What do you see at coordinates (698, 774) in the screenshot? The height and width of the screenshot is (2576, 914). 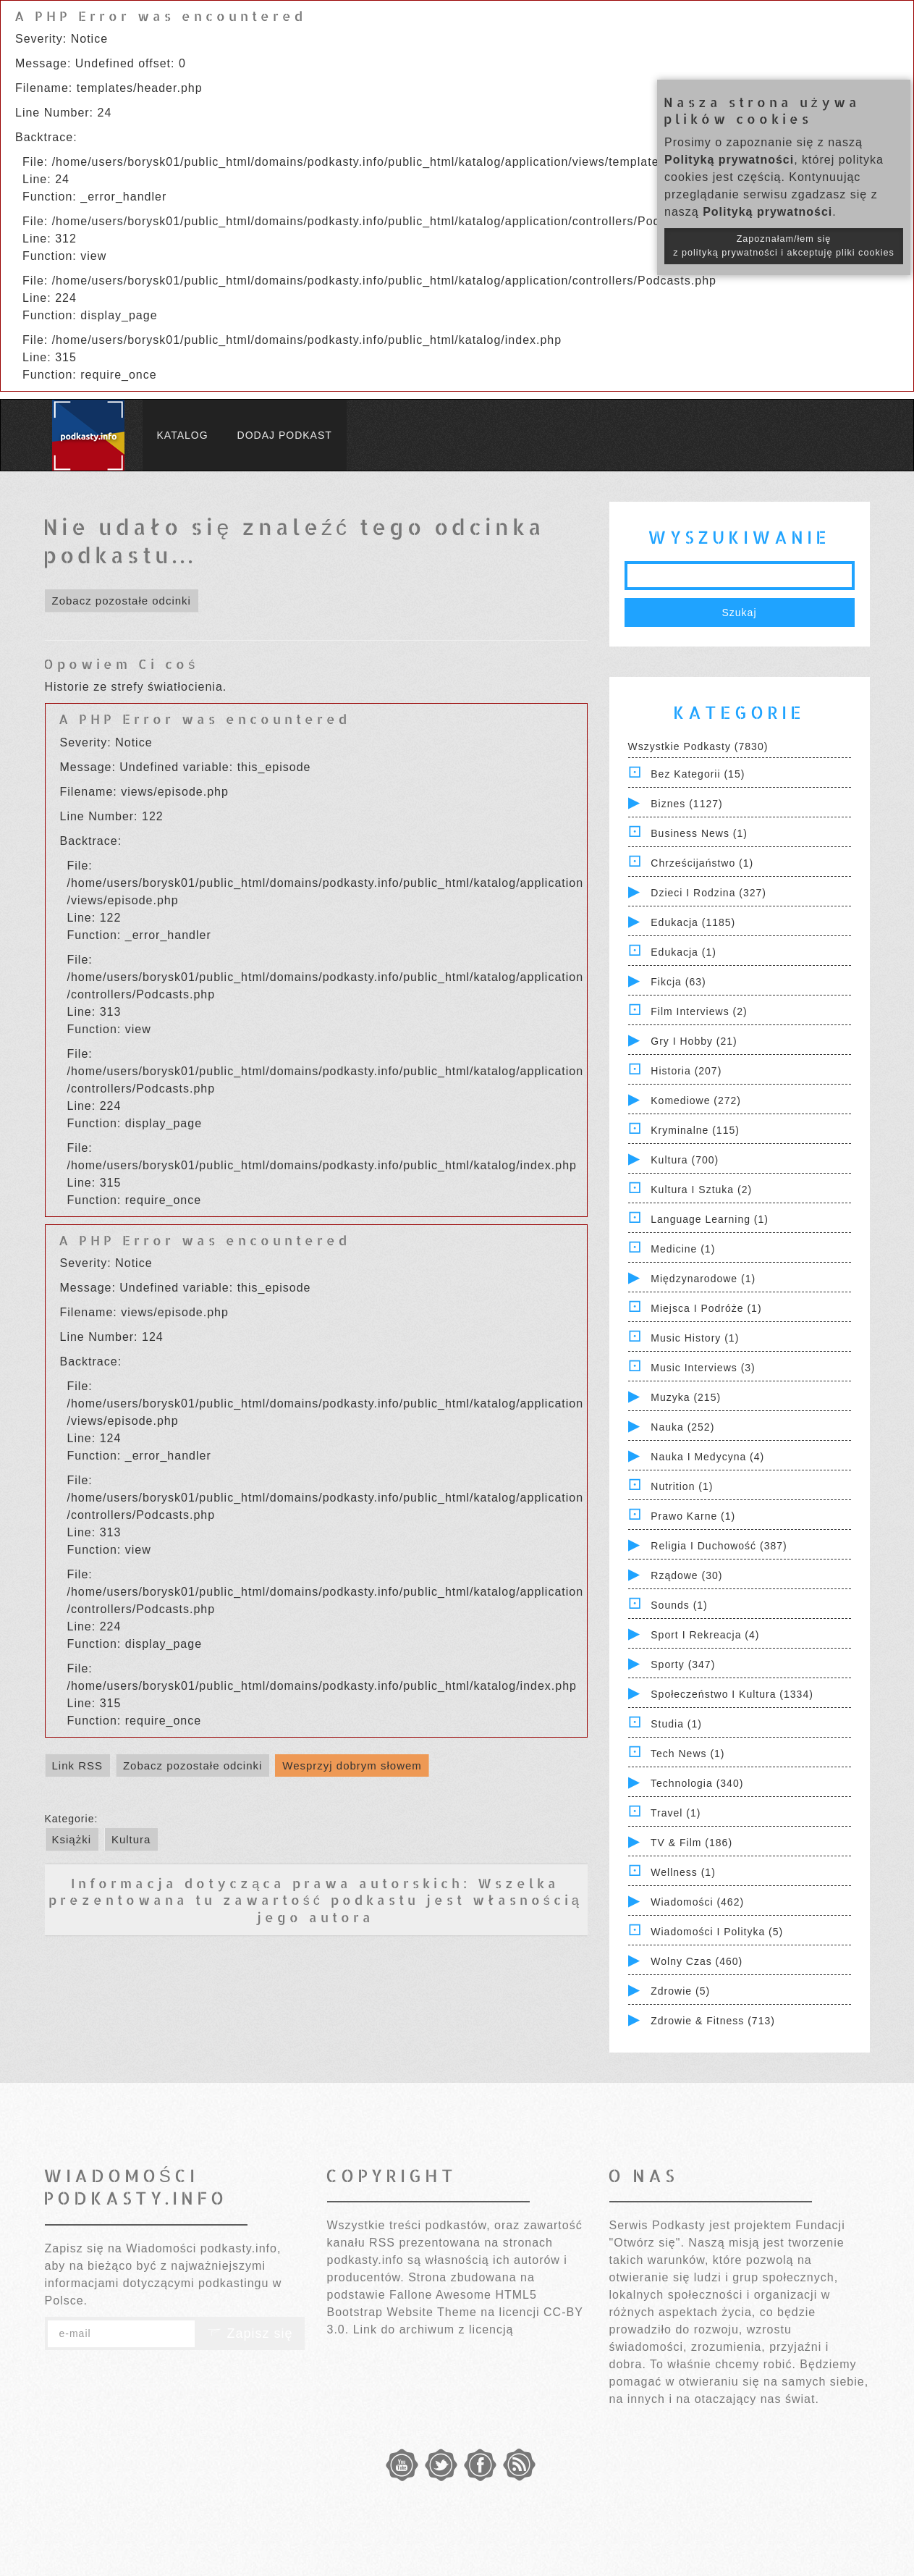 I see `Bez kategorii (15)` at bounding box center [698, 774].